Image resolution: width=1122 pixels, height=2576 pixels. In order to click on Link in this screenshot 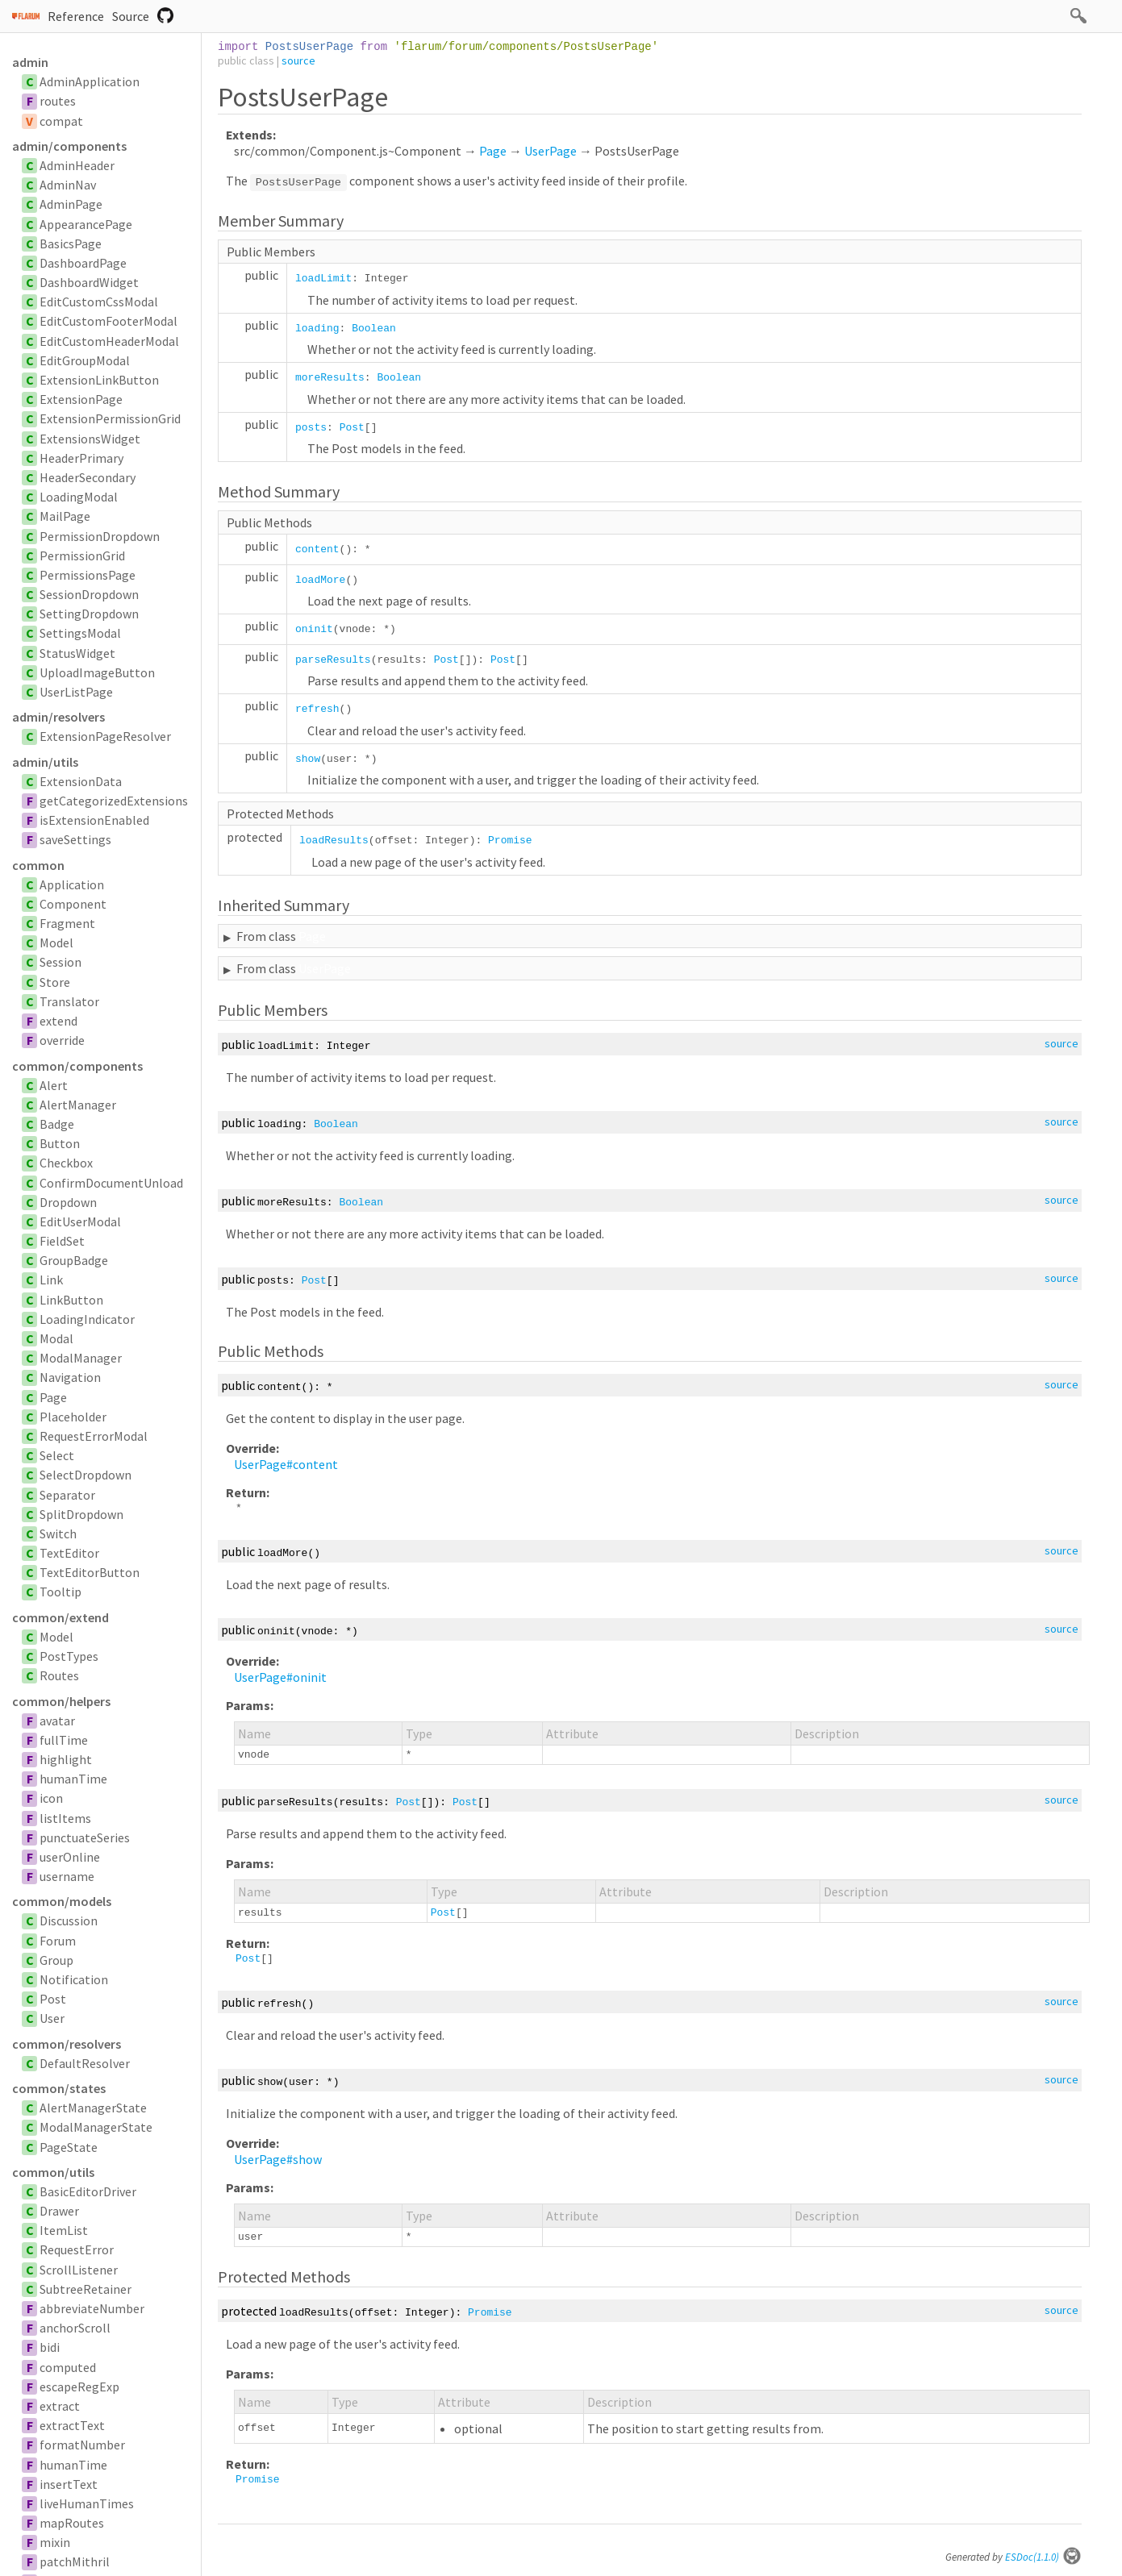, I will do `click(51, 1279)`.